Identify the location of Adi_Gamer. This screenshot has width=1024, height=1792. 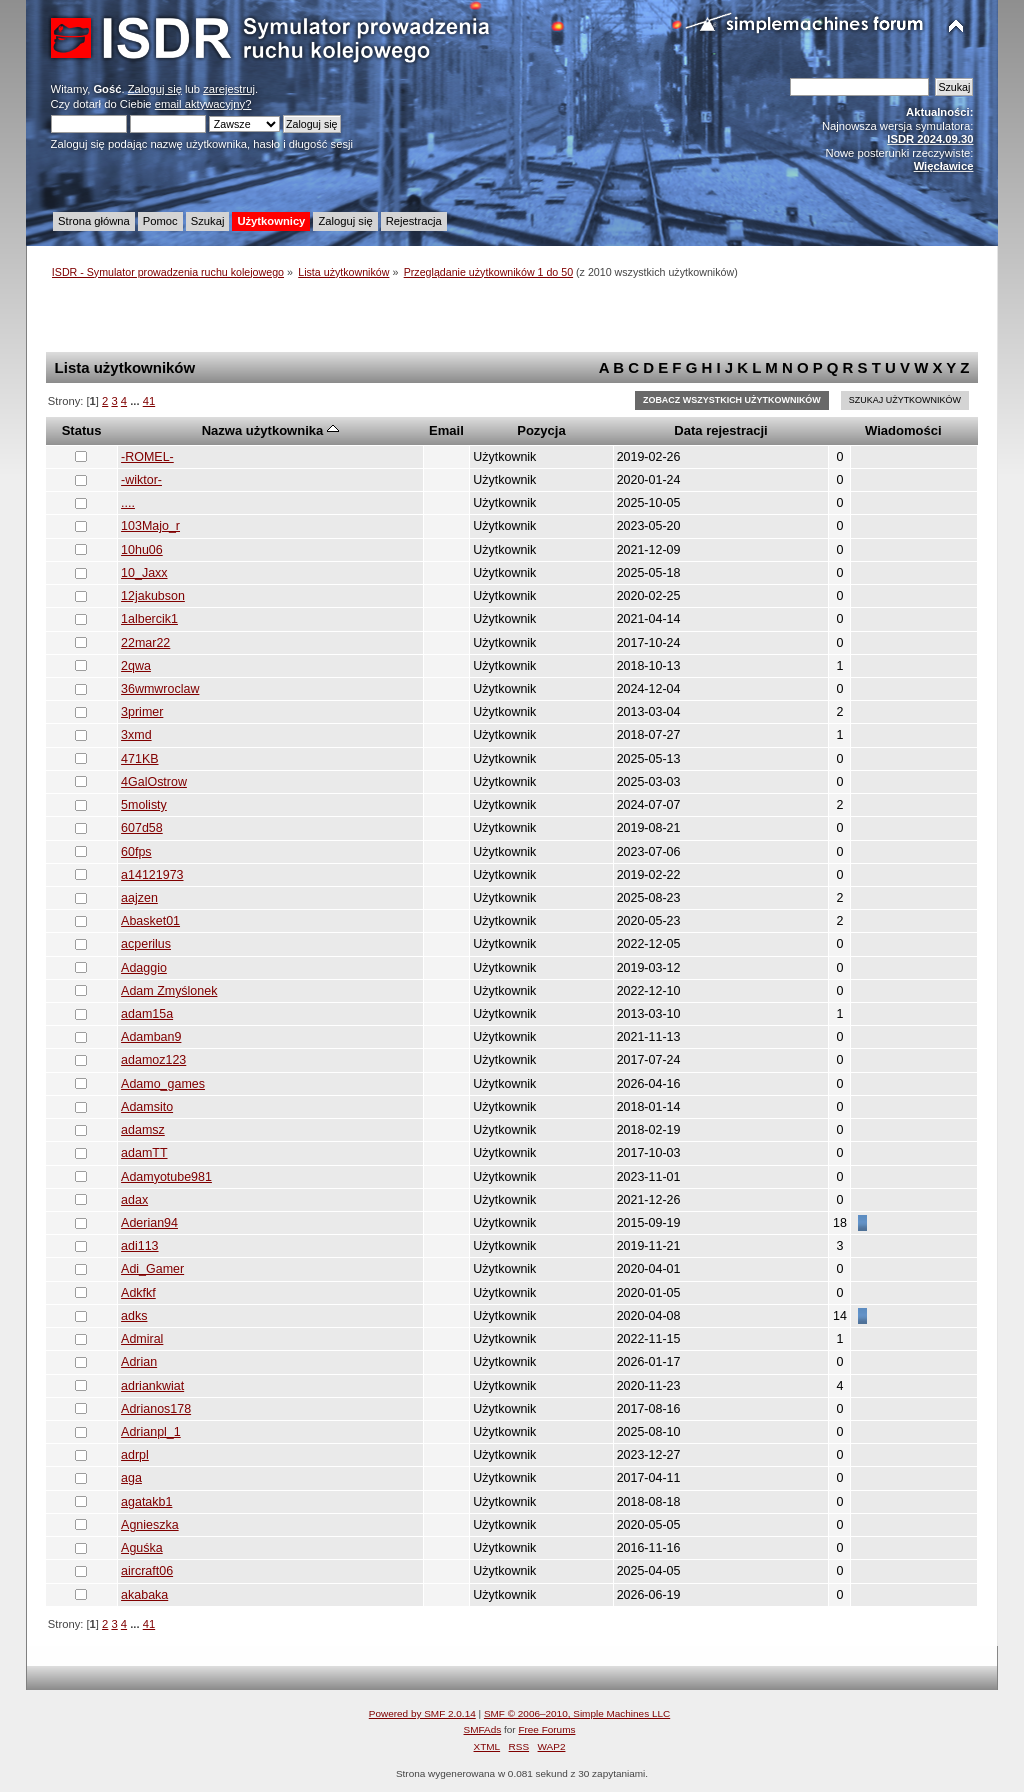
(152, 1269).